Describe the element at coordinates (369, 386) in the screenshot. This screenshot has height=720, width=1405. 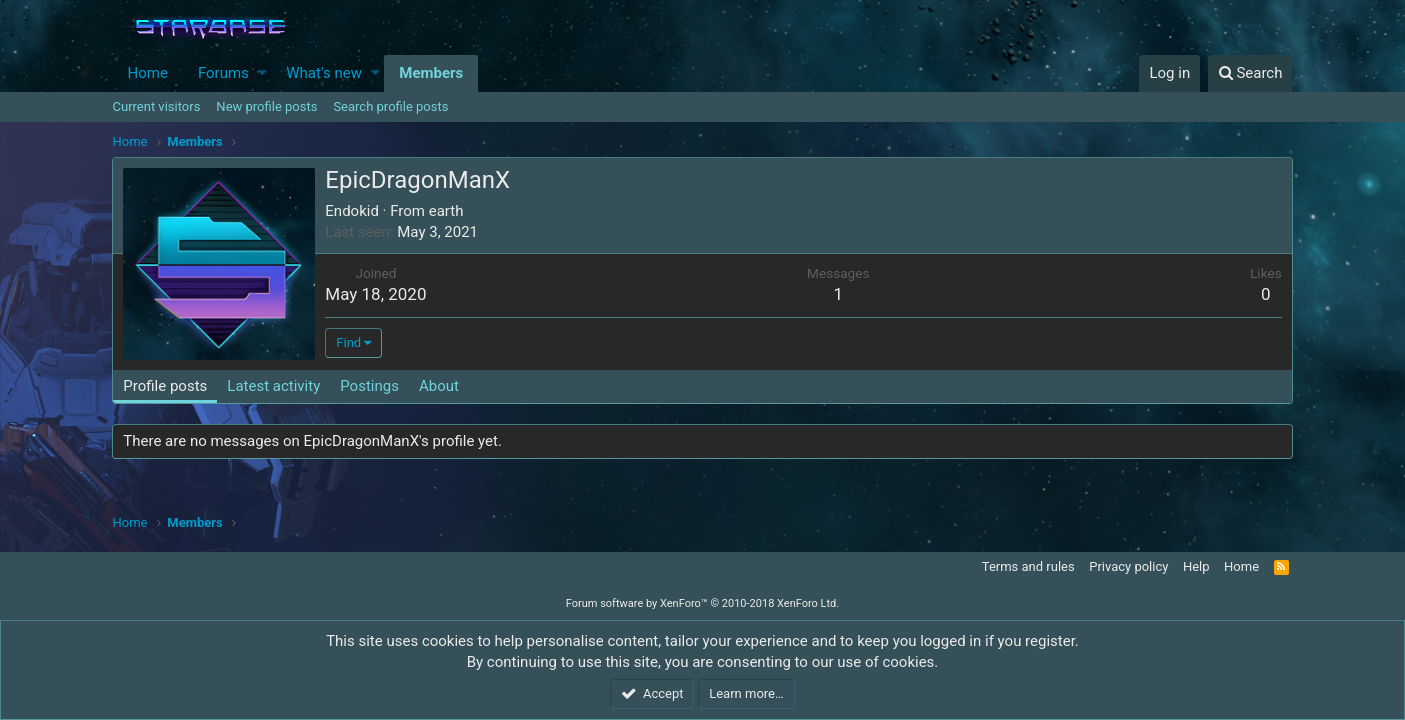
I see `Postings [tab]` at that location.